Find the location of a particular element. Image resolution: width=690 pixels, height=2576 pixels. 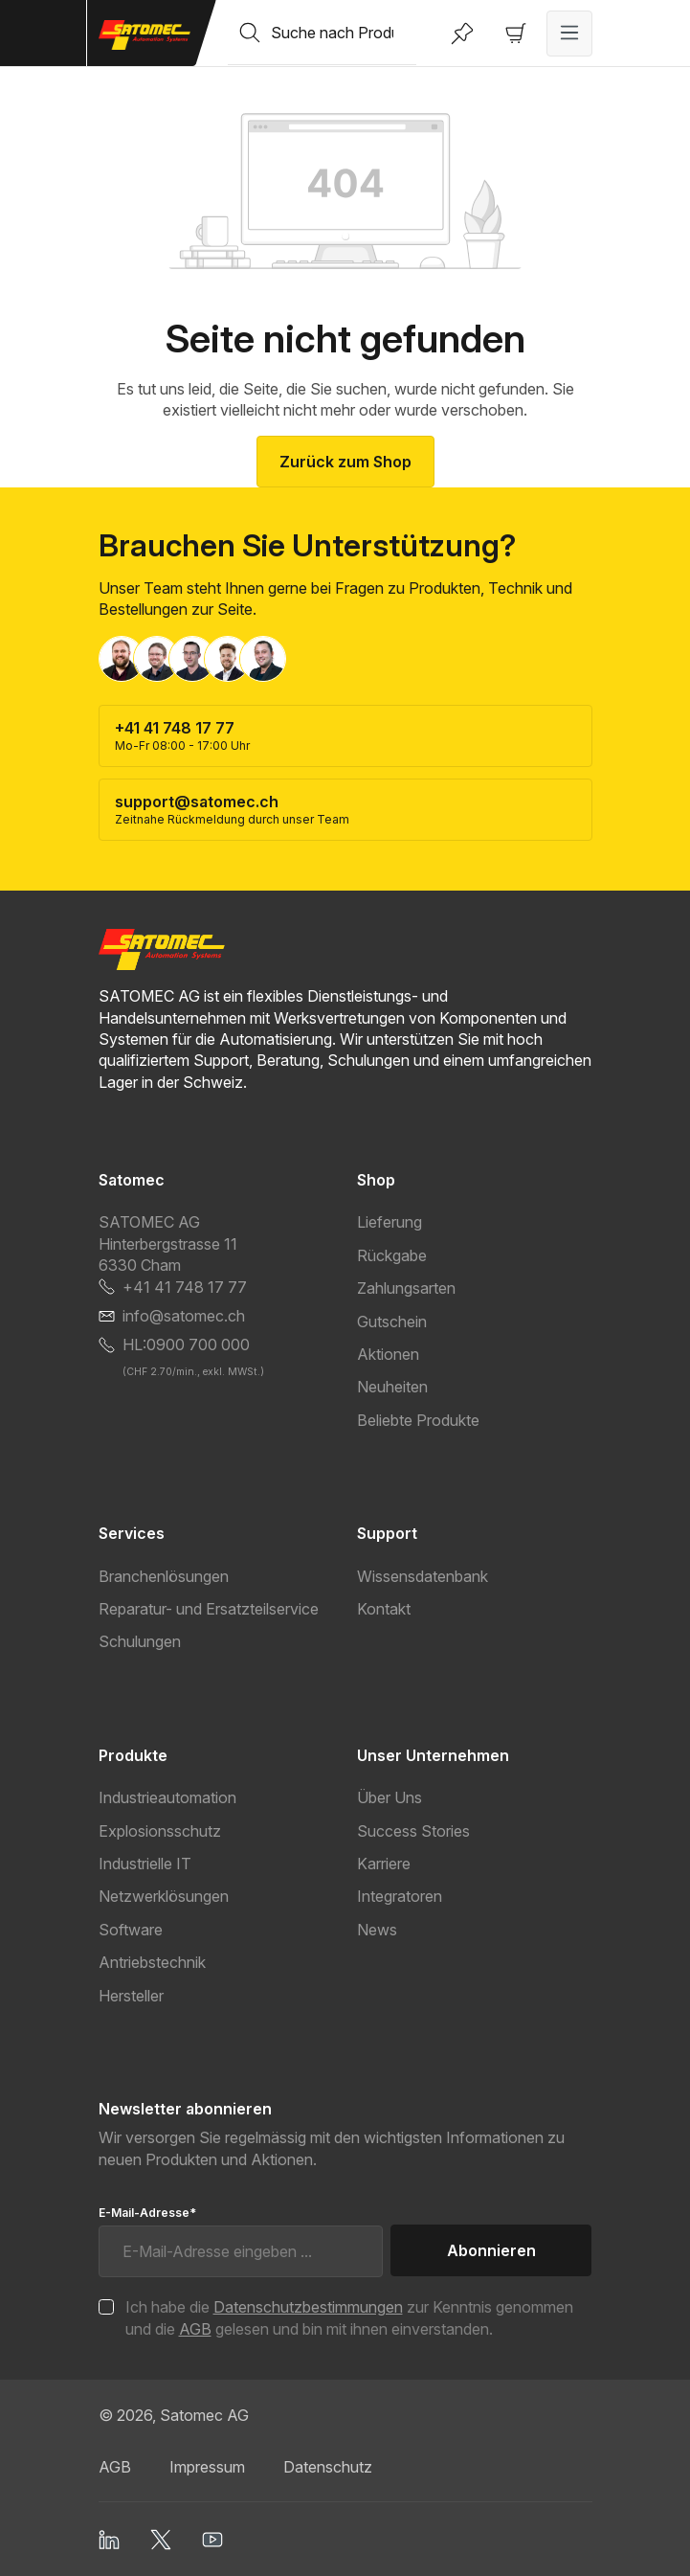

Explosionsschutz is located at coordinates (160, 1831).